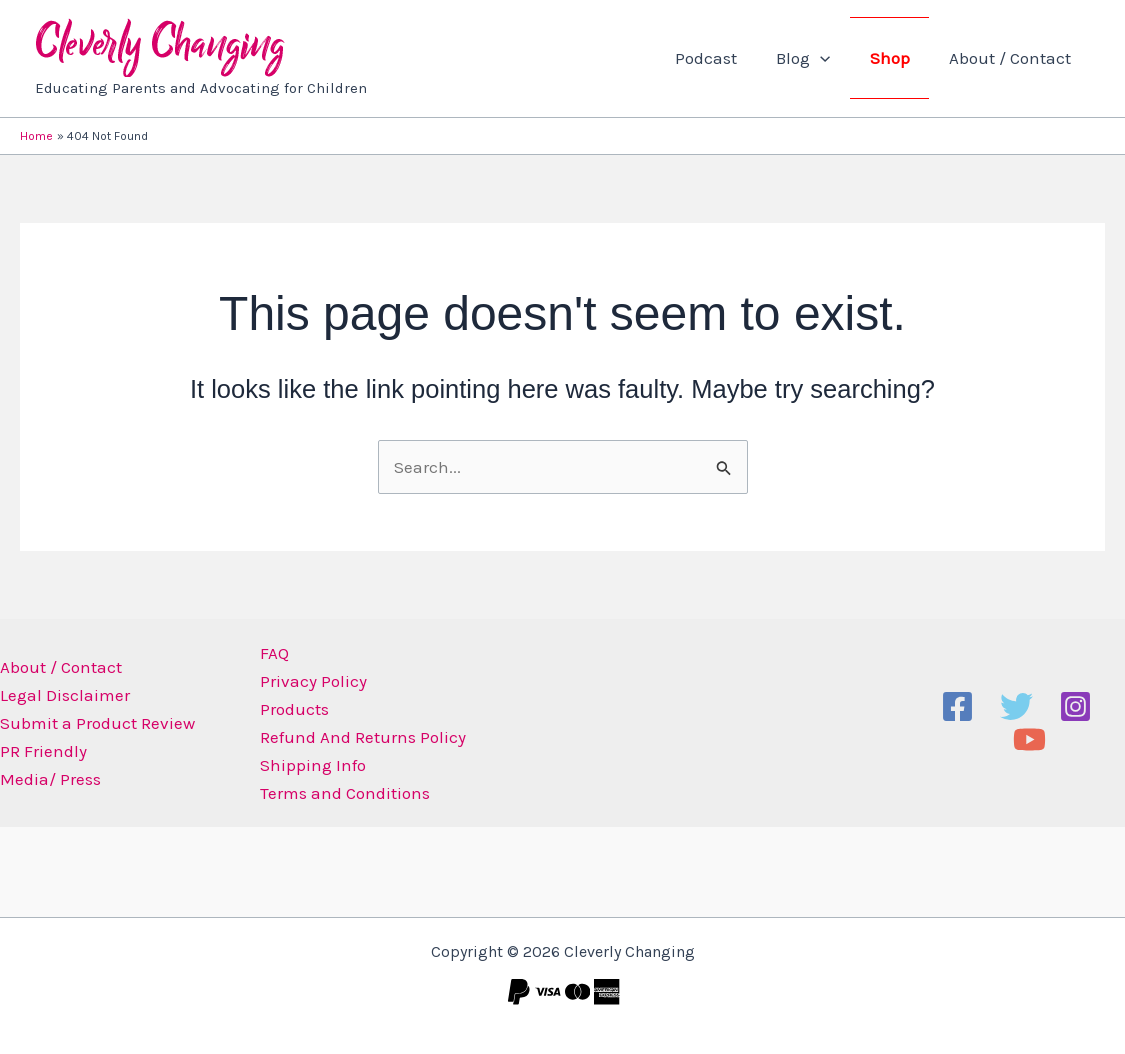 The image size is (1125, 1054). What do you see at coordinates (65, 695) in the screenshot?
I see `Legal Disclaimer` at bounding box center [65, 695].